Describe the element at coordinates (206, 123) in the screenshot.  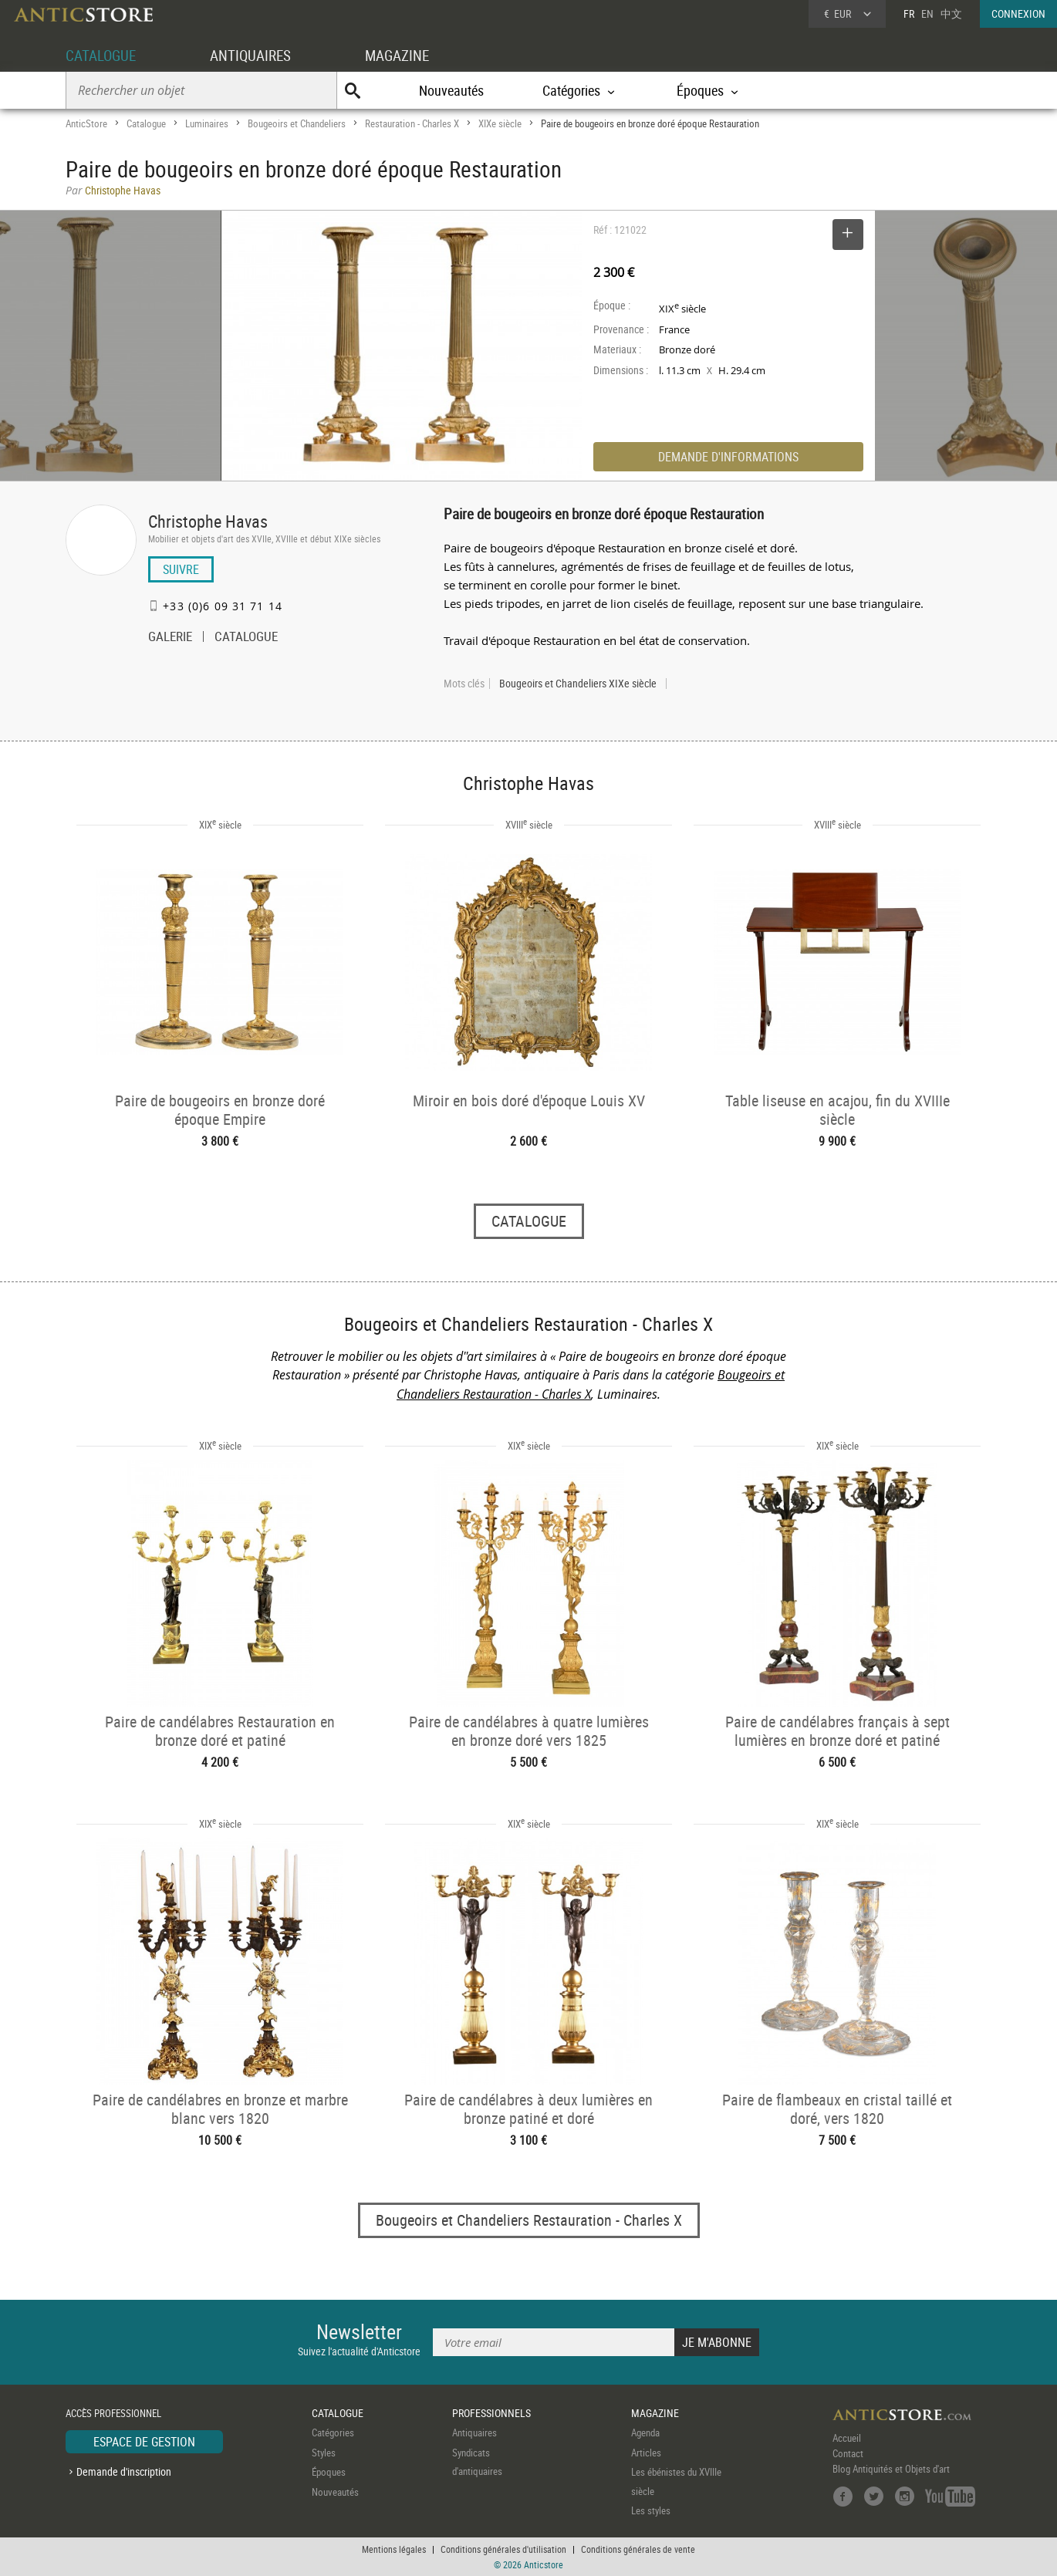
I see `Luminaires` at that location.